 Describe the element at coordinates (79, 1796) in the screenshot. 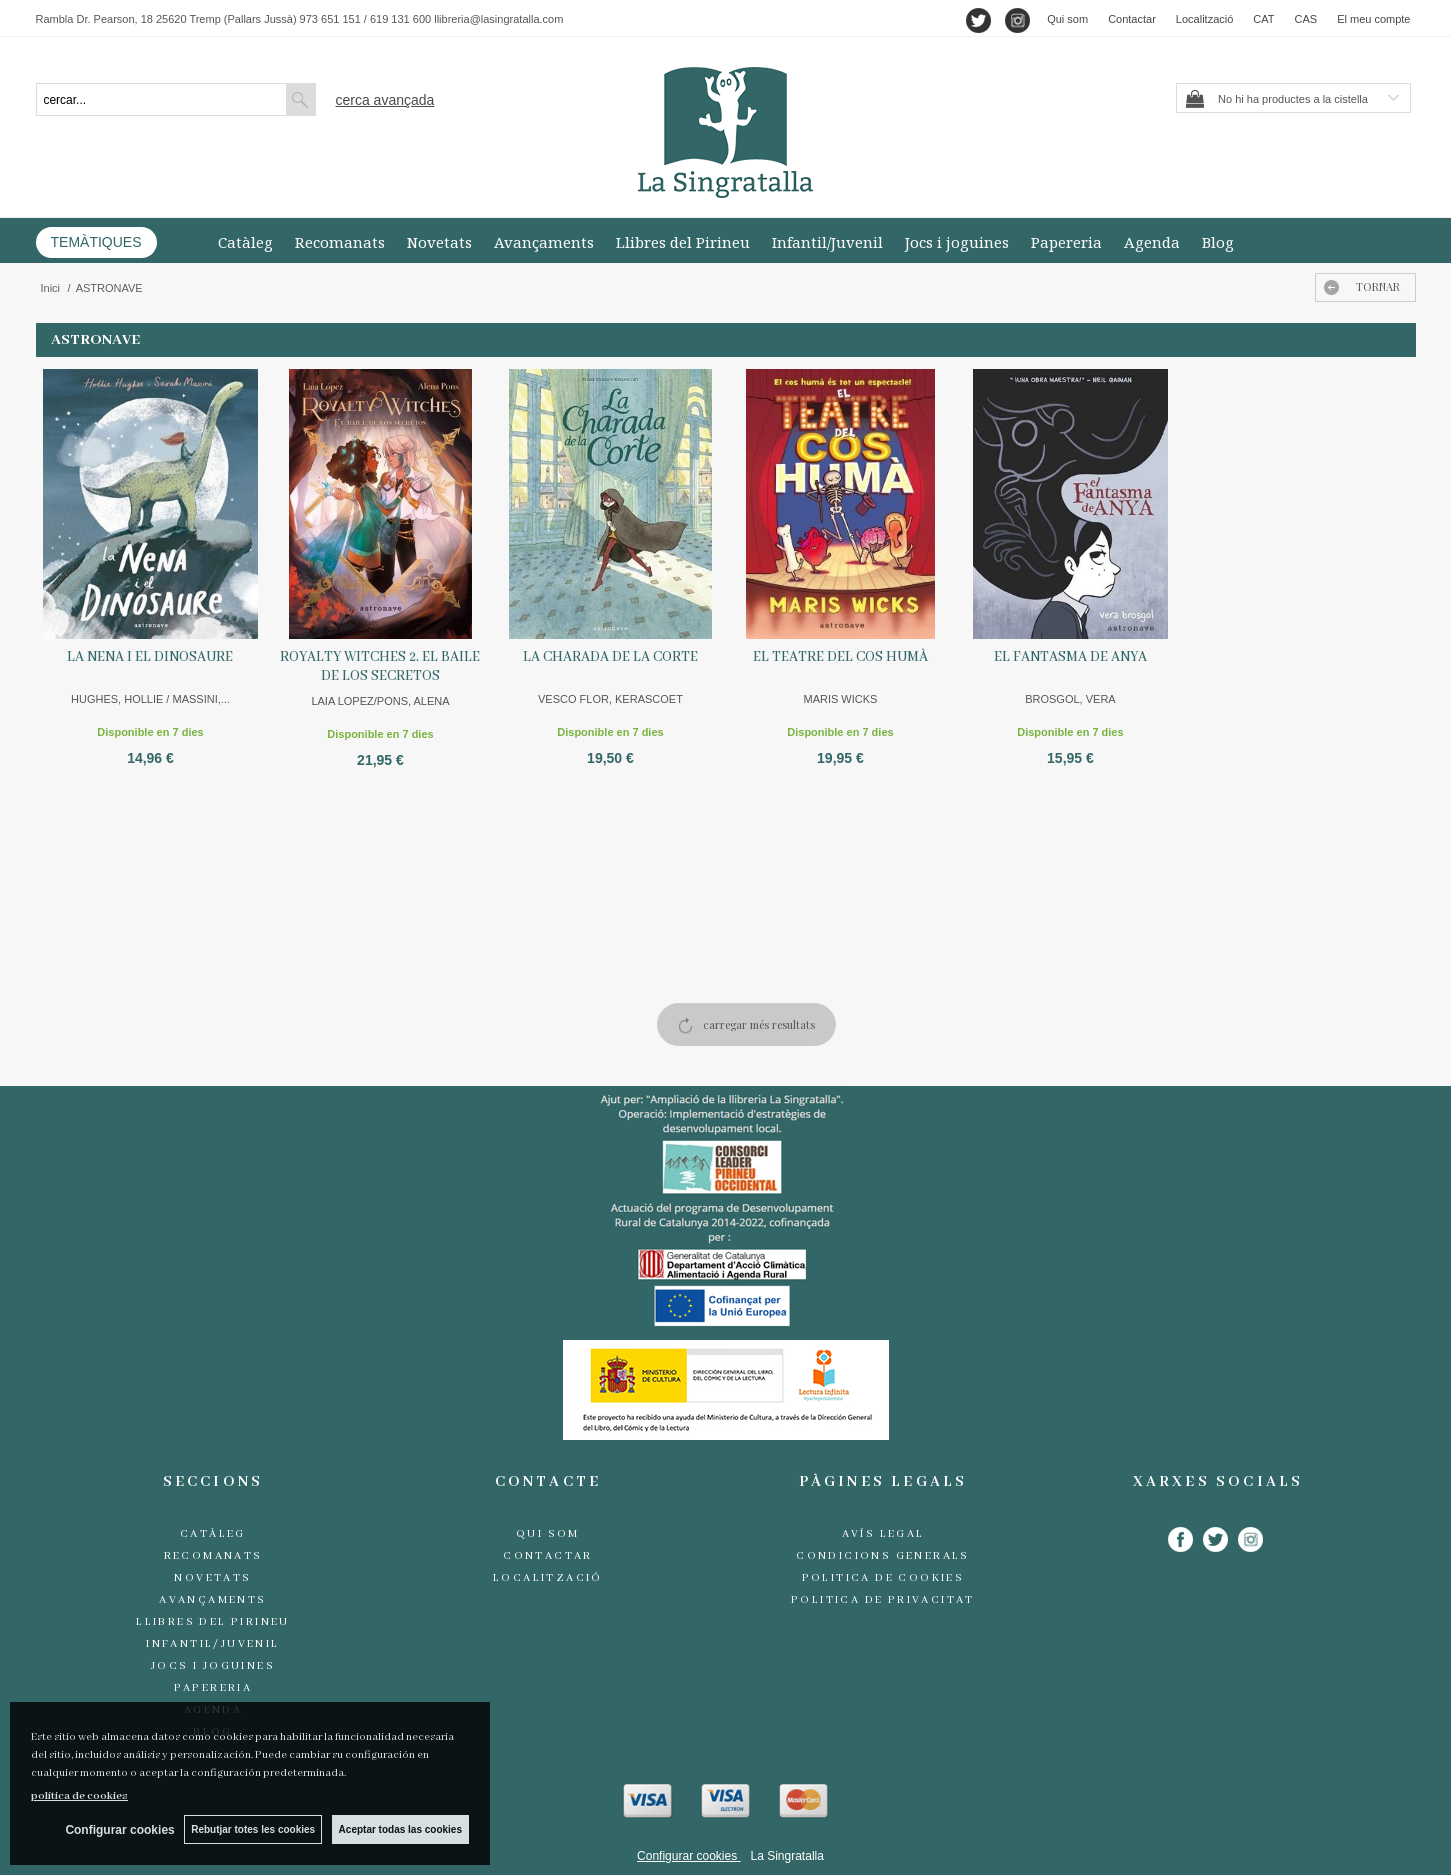

I see `política de cookies` at that location.